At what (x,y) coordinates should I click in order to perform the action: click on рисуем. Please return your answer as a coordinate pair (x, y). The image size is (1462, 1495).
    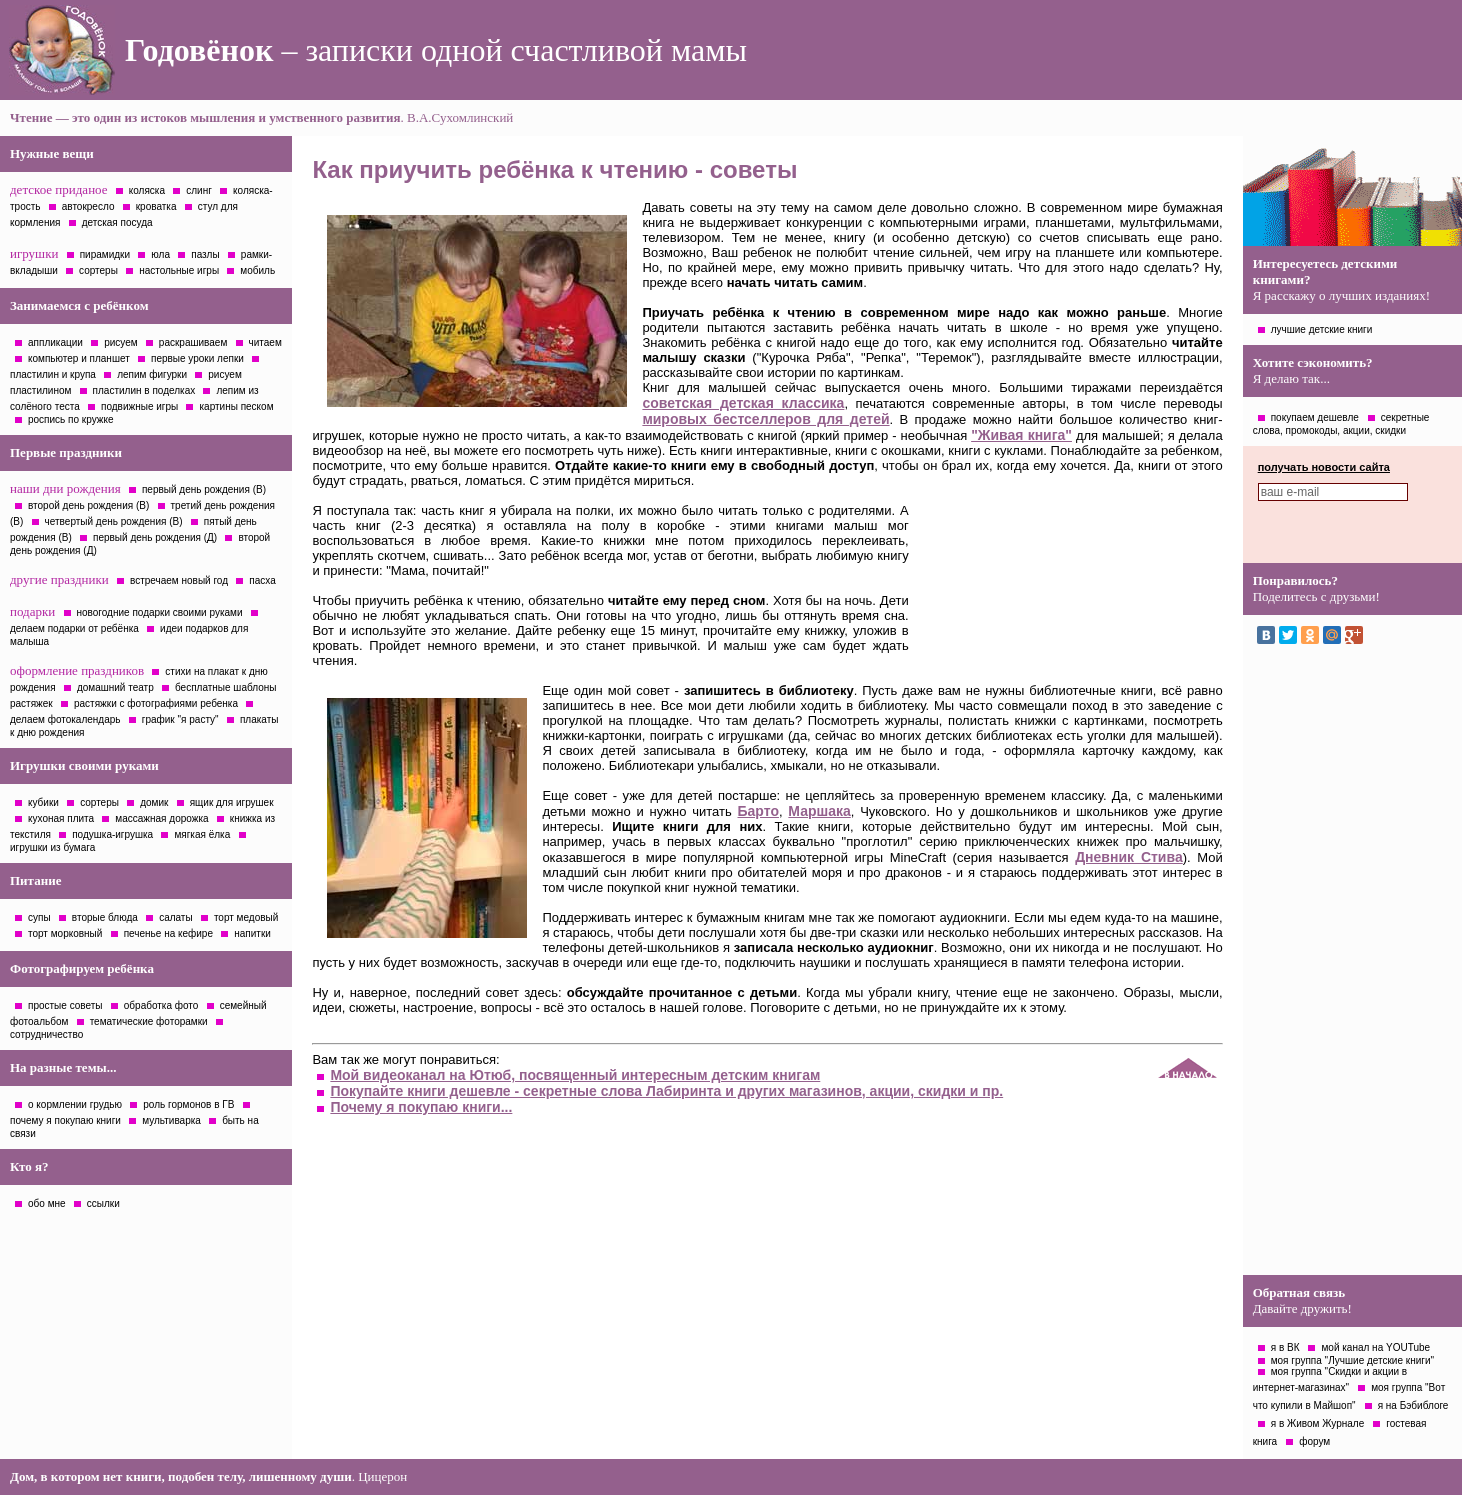
    Looking at the image, I should click on (120, 342).